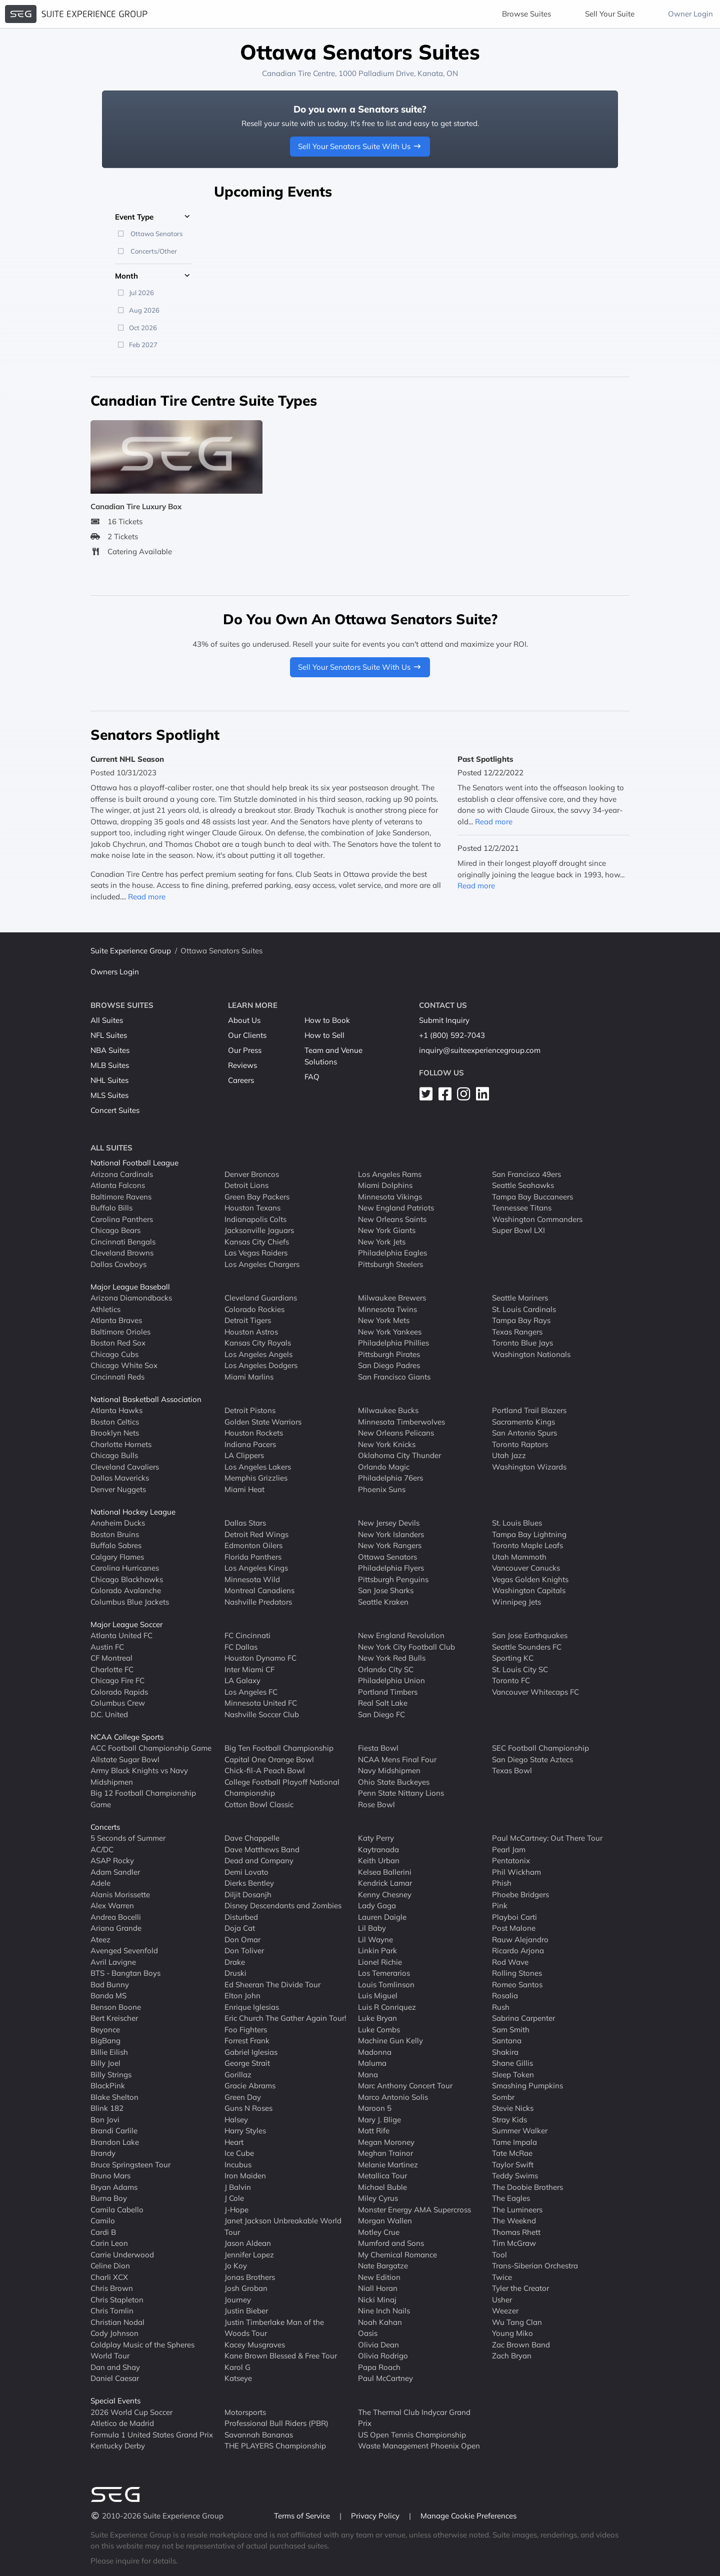 The height and width of the screenshot is (2576, 720). What do you see at coordinates (143, 1798) in the screenshot?
I see `Big 12 Football Championship Game` at bounding box center [143, 1798].